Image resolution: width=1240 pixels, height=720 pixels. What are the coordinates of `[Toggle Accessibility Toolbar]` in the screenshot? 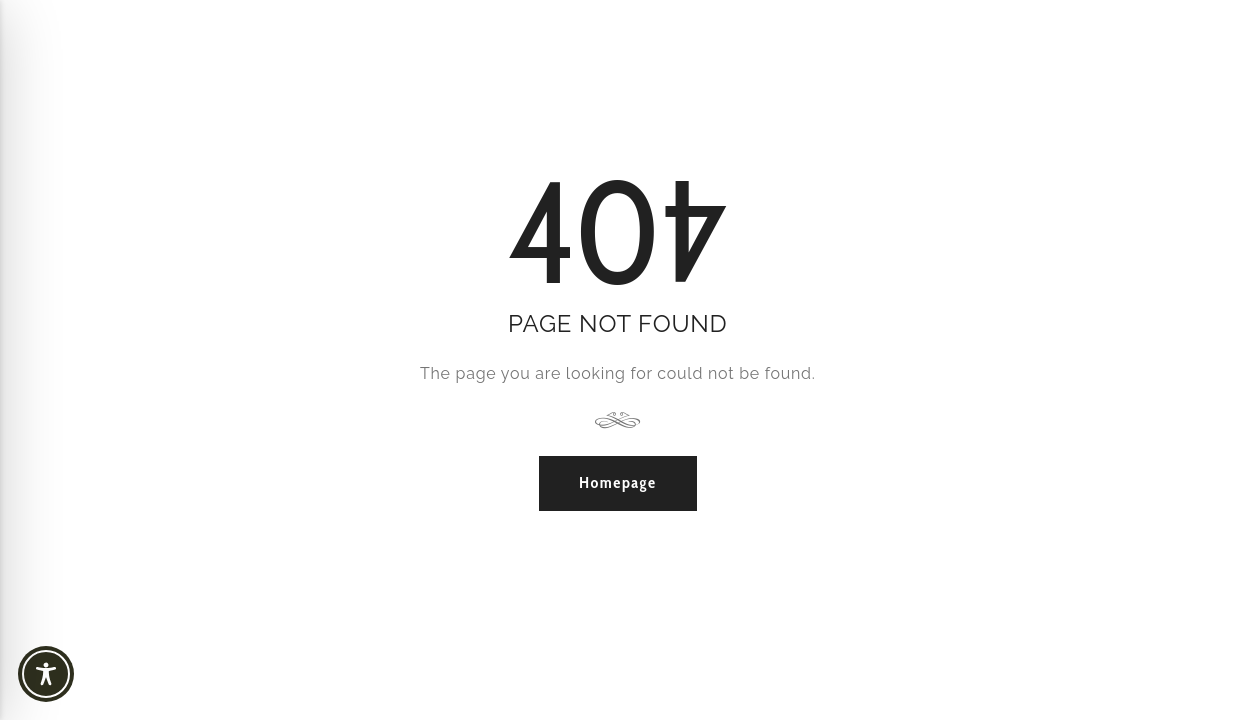 It's located at (80, 674).